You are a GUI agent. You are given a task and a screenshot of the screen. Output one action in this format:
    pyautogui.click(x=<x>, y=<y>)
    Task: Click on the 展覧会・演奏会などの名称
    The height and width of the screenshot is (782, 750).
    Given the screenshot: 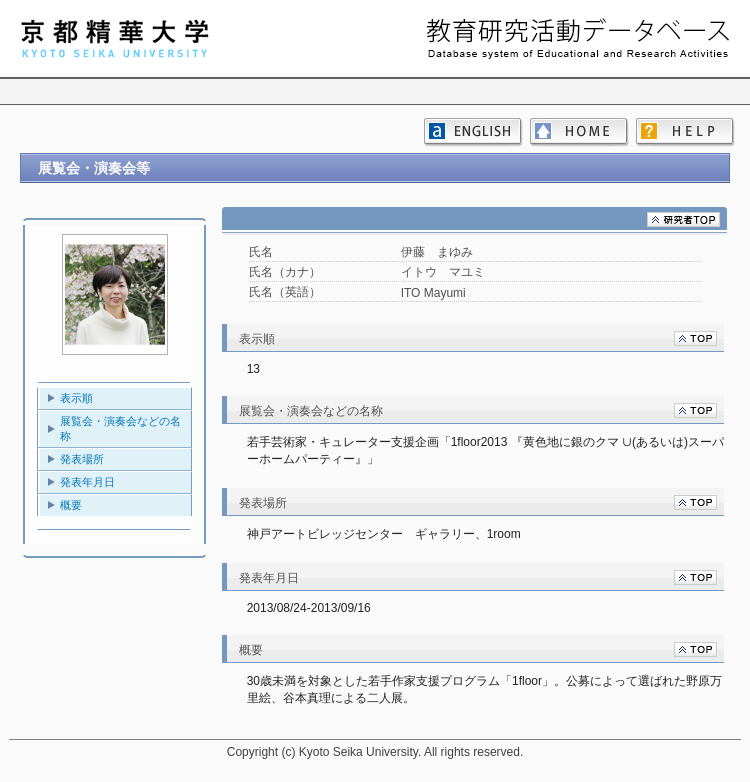 What is the action you would take?
    pyautogui.click(x=120, y=428)
    